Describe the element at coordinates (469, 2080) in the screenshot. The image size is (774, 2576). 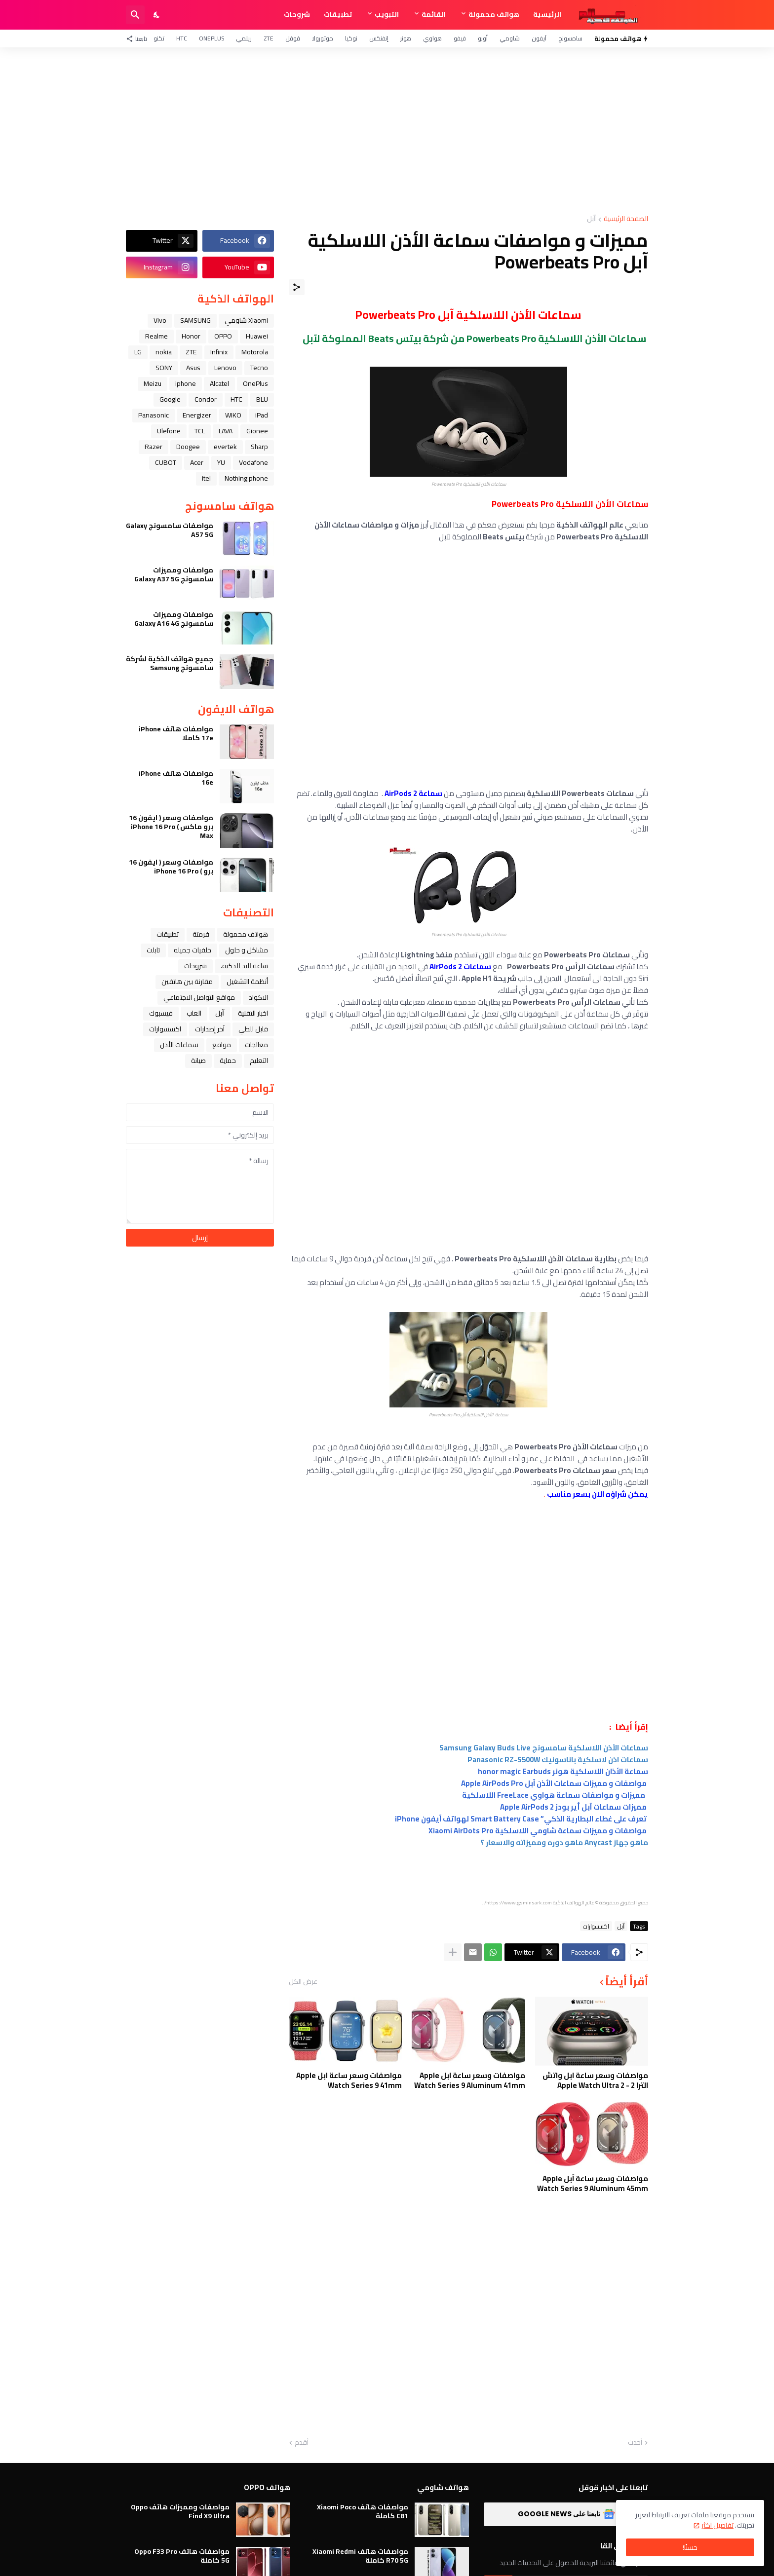
I see `مواصفات وسعر ساعة ابل Apple Watch Series 9 Aluminum 41mm` at that location.